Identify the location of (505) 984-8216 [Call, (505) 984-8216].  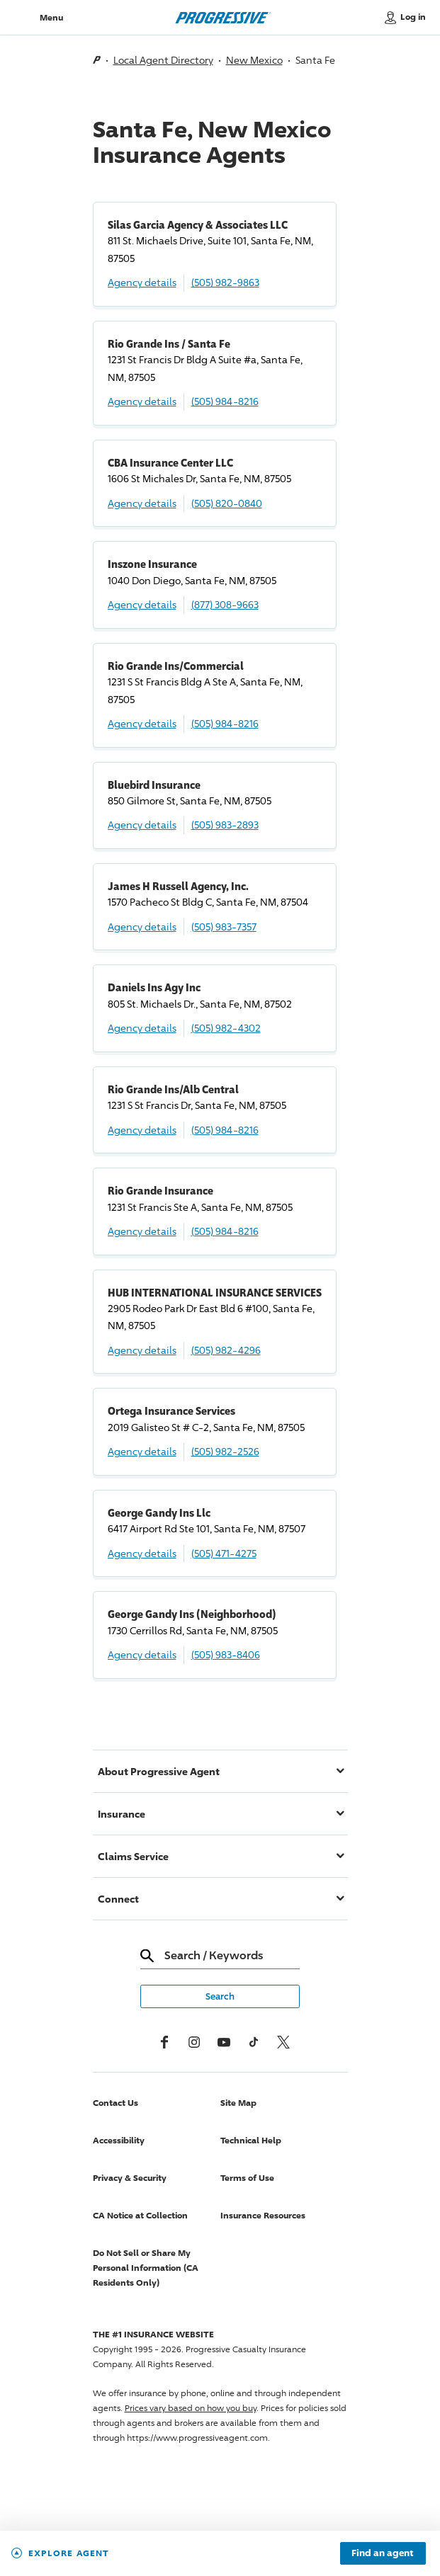
(225, 401).